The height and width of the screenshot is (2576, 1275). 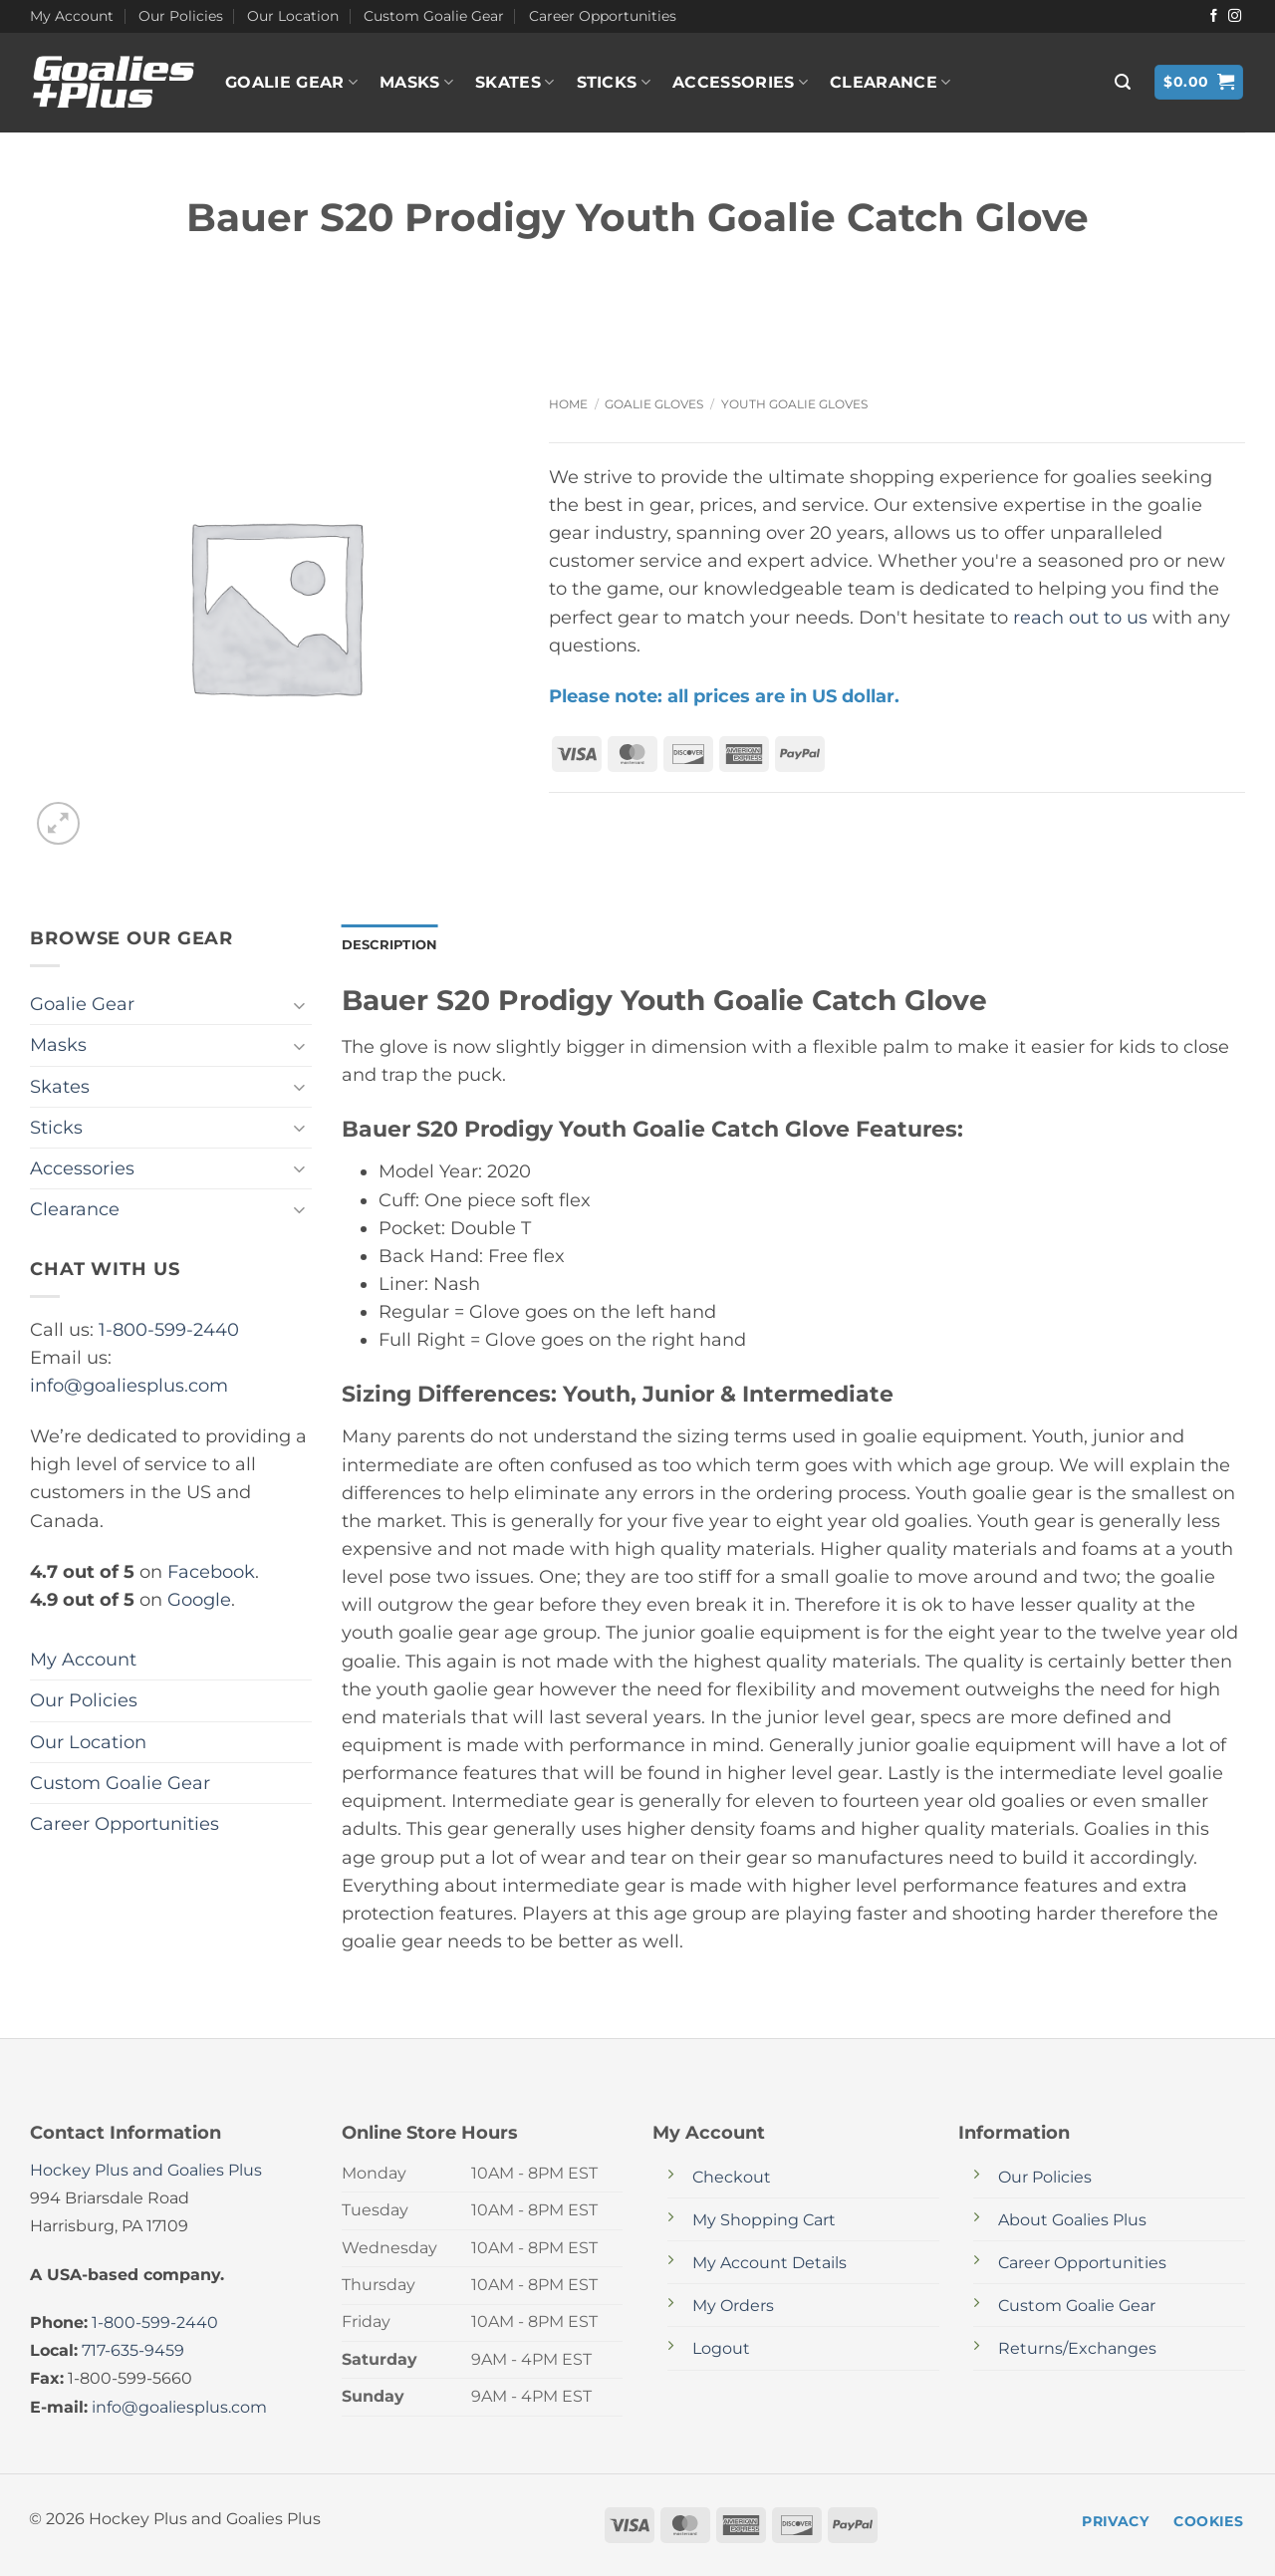 I want to click on reach out to us, so click(x=1080, y=617).